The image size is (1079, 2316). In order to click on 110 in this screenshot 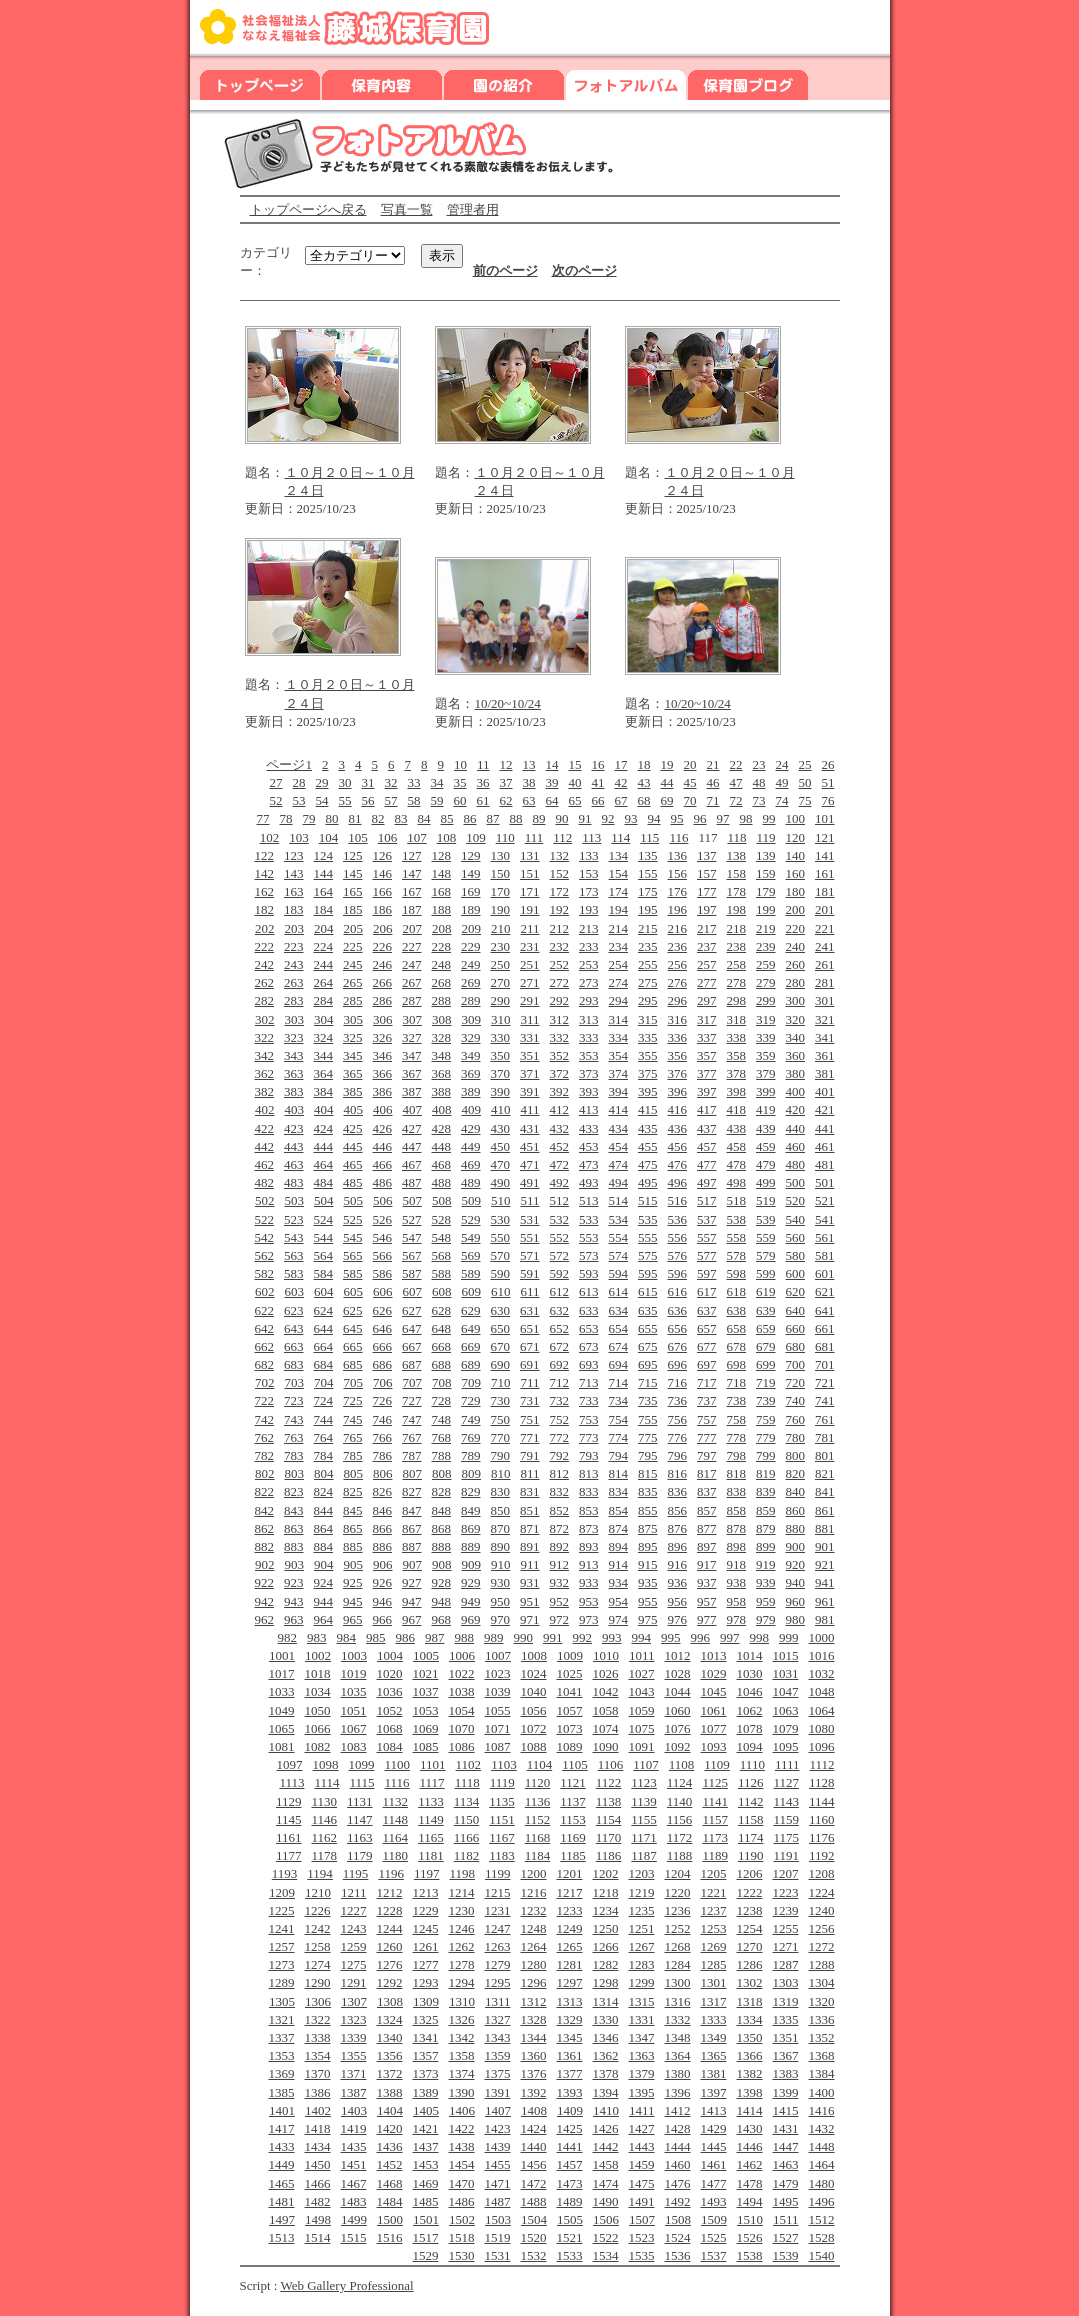, I will do `click(505, 837)`.